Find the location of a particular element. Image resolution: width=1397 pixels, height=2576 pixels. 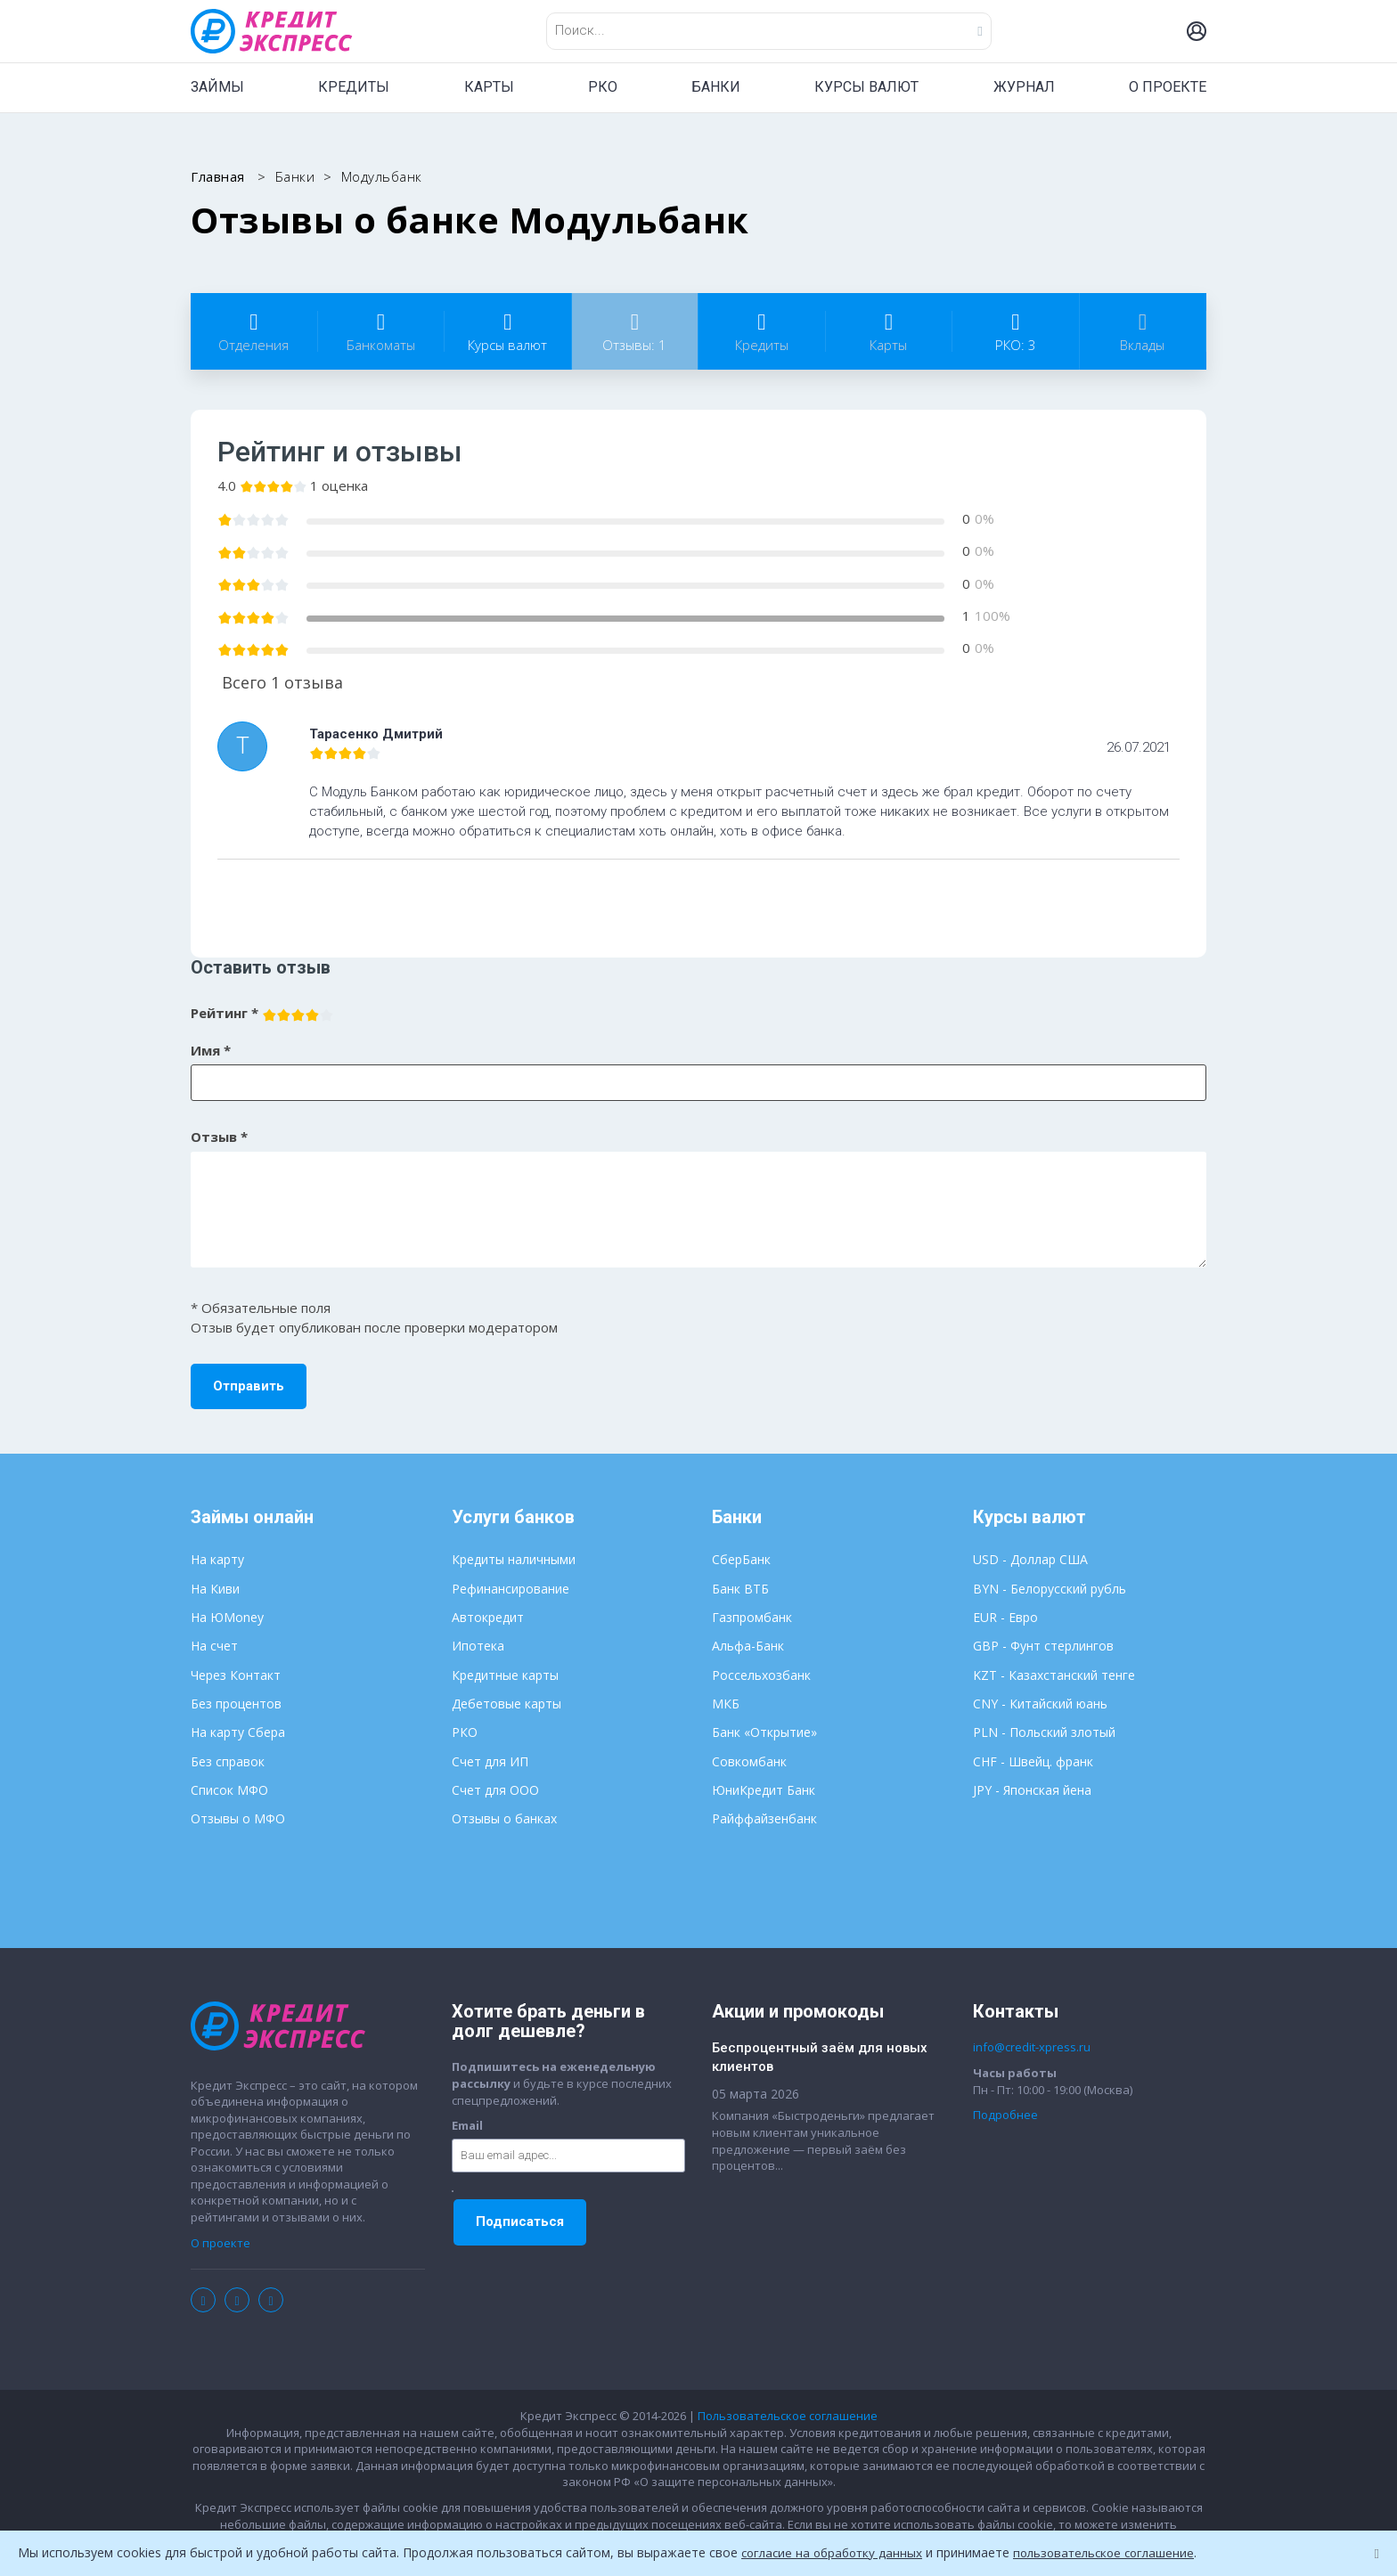

KZT - Казахстанский тенге is located at coordinates (1054, 1675).